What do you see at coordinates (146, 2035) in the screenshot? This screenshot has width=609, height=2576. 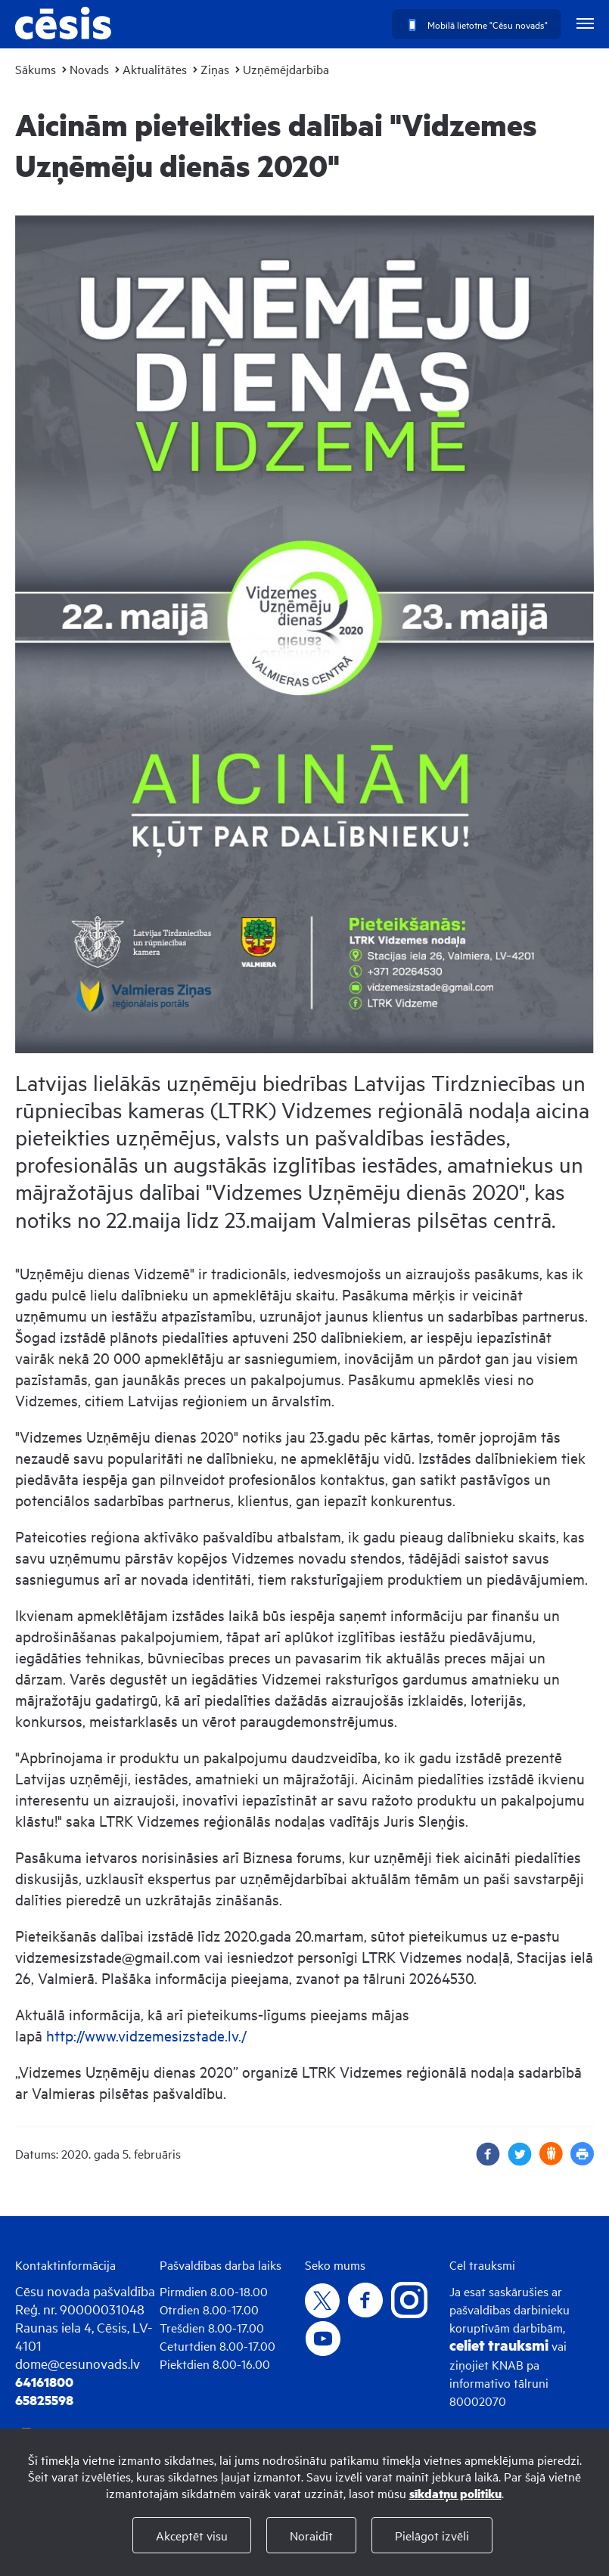 I see `http://www.vidzemesizstade.lv./` at bounding box center [146, 2035].